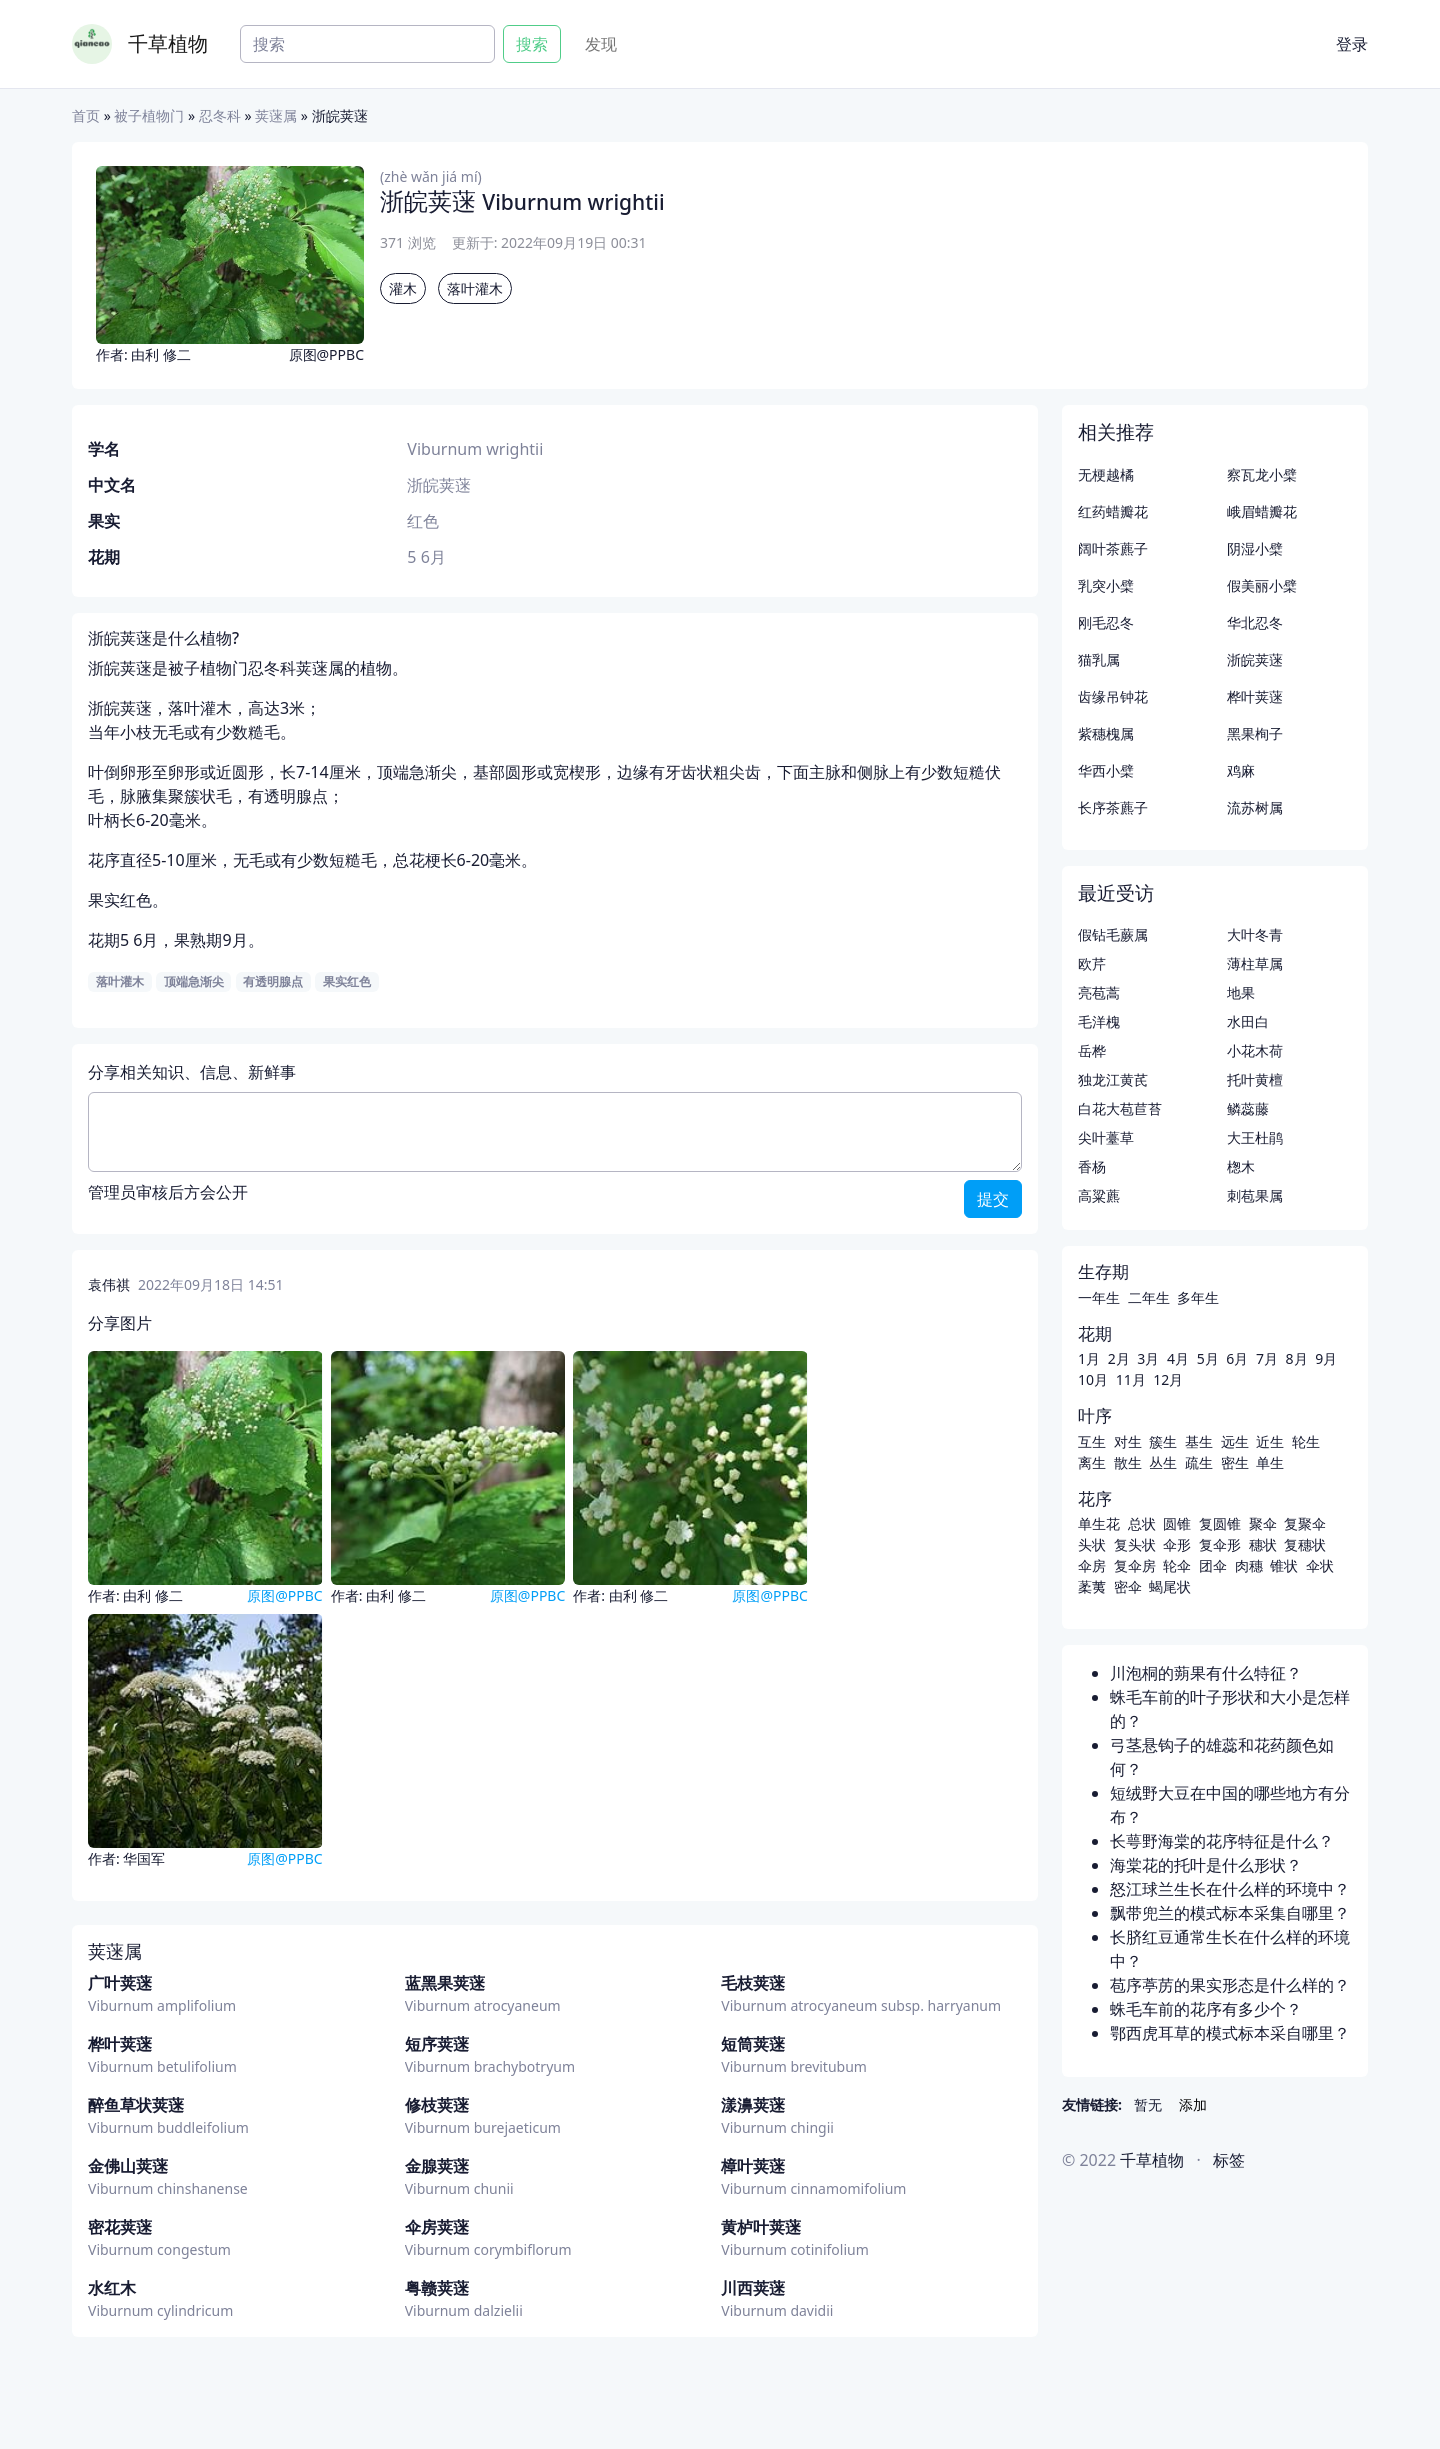  What do you see at coordinates (1148, 1358) in the screenshot?
I see `3月` at bounding box center [1148, 1358].